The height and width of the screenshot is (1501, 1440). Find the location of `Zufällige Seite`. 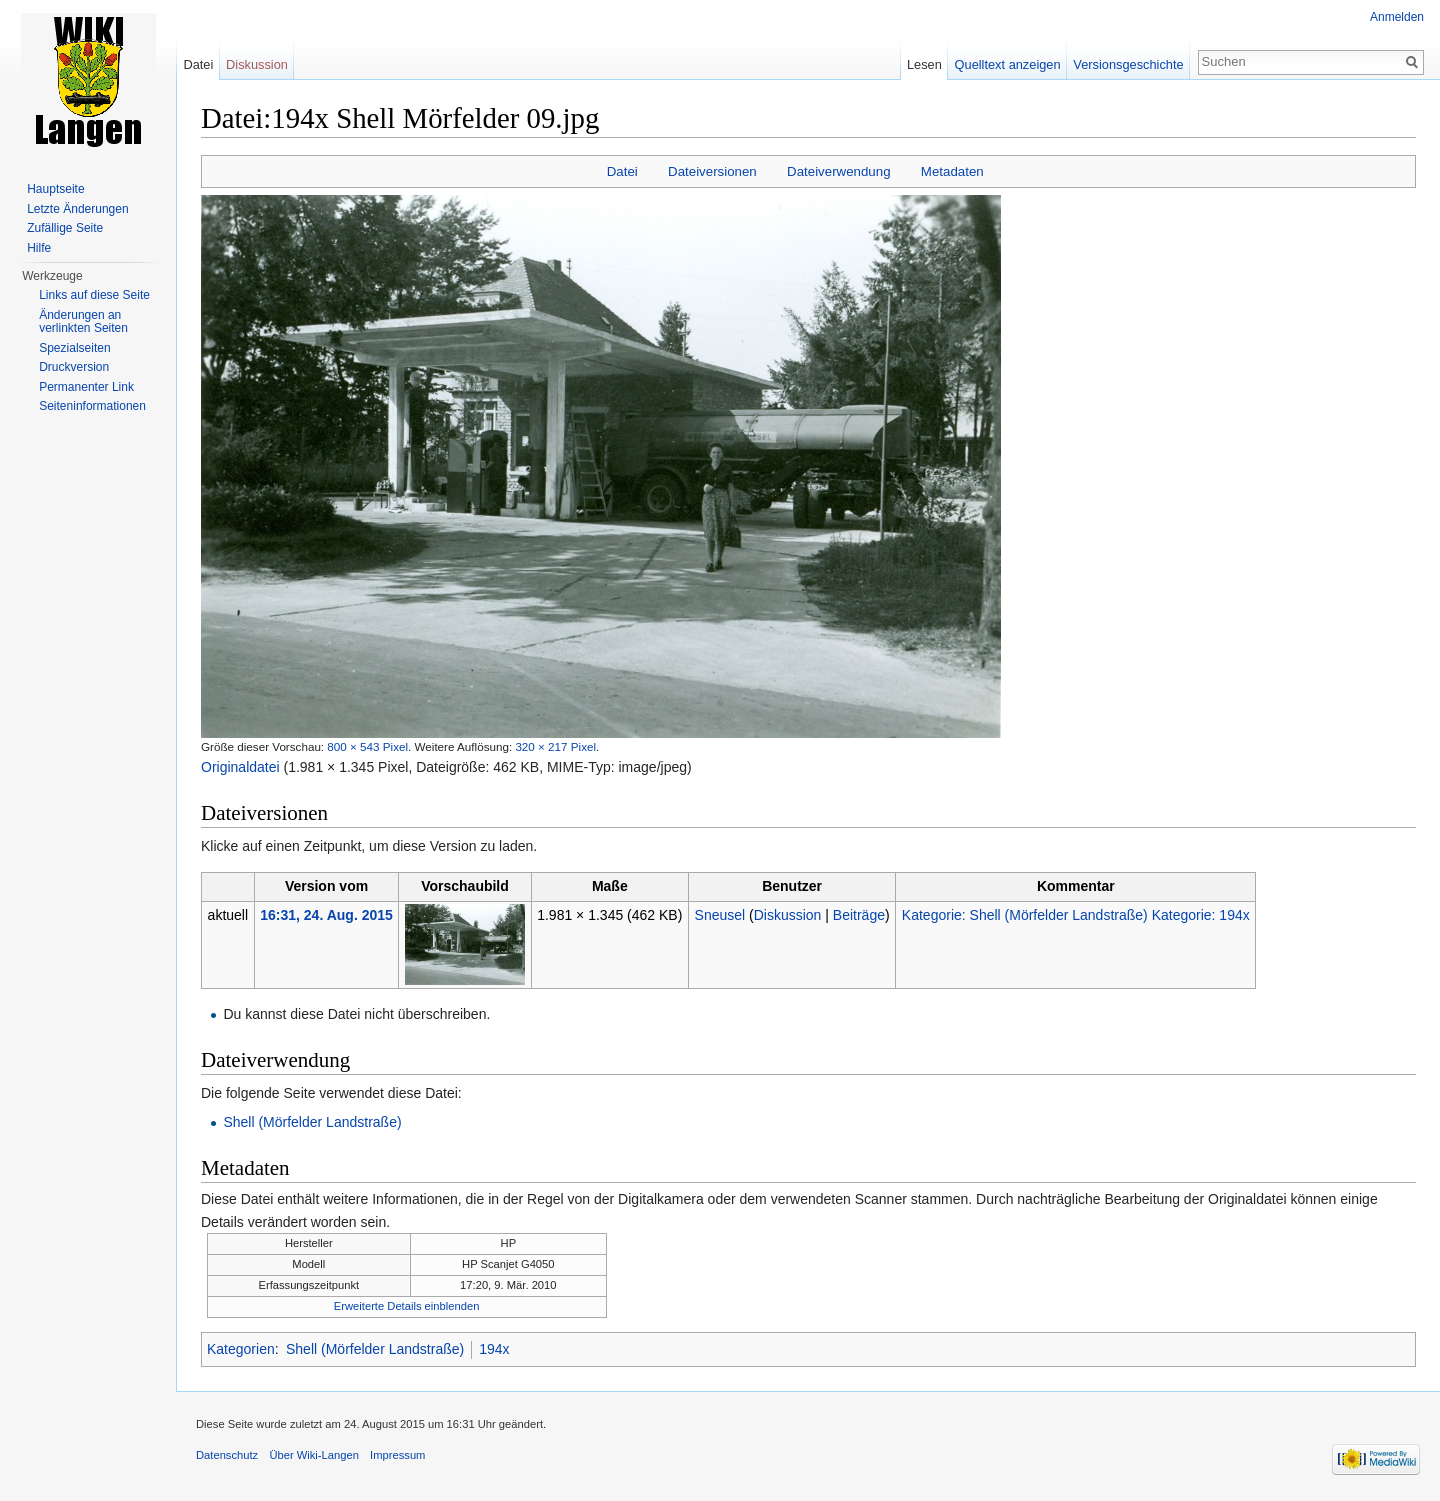

Zufällige Seite is located at coordinates (65, 228).